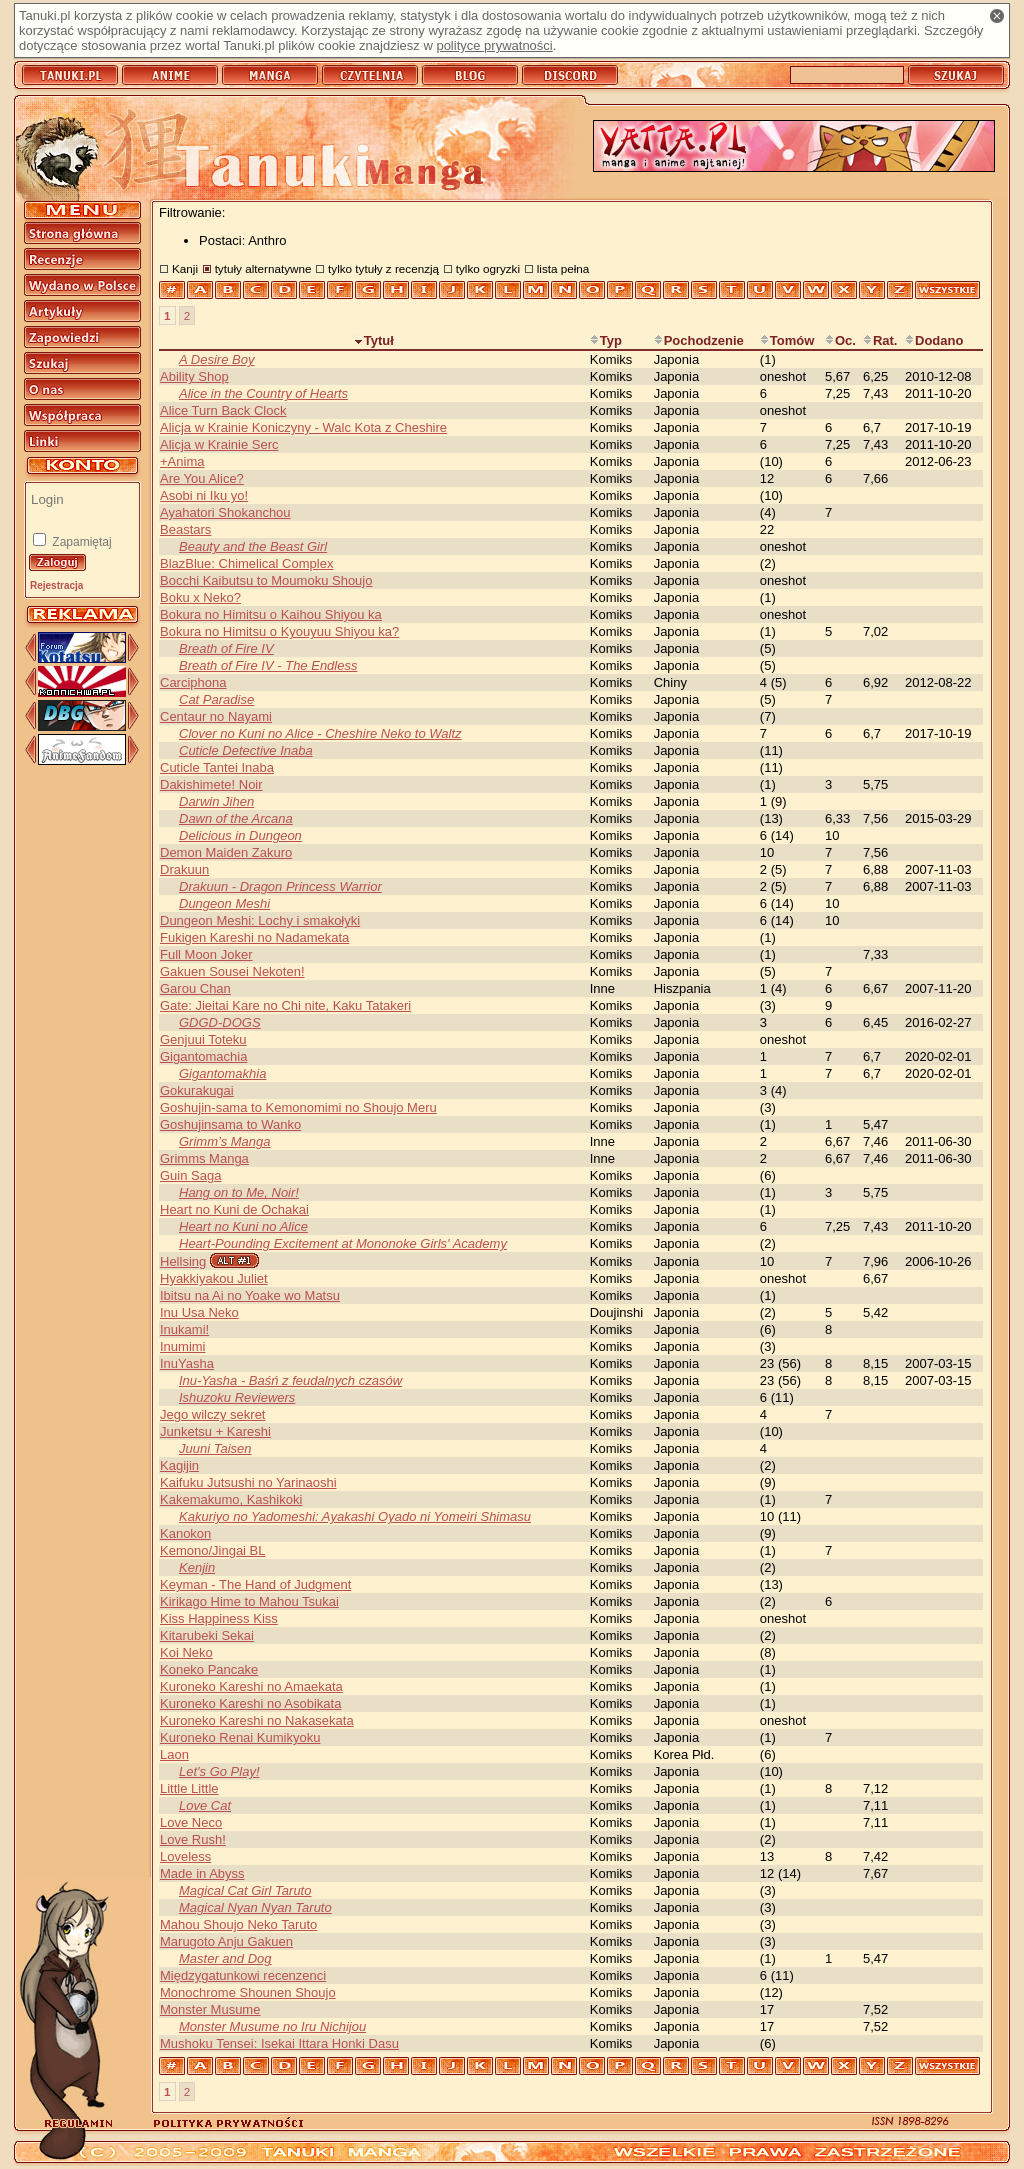 Image resolution: width=1024 pixels, height=2169 pixels. What do you see at coordinates (209, 1669) in the screenshot?
I see `Koneko Pancake` at bounding box center [209, 1669].